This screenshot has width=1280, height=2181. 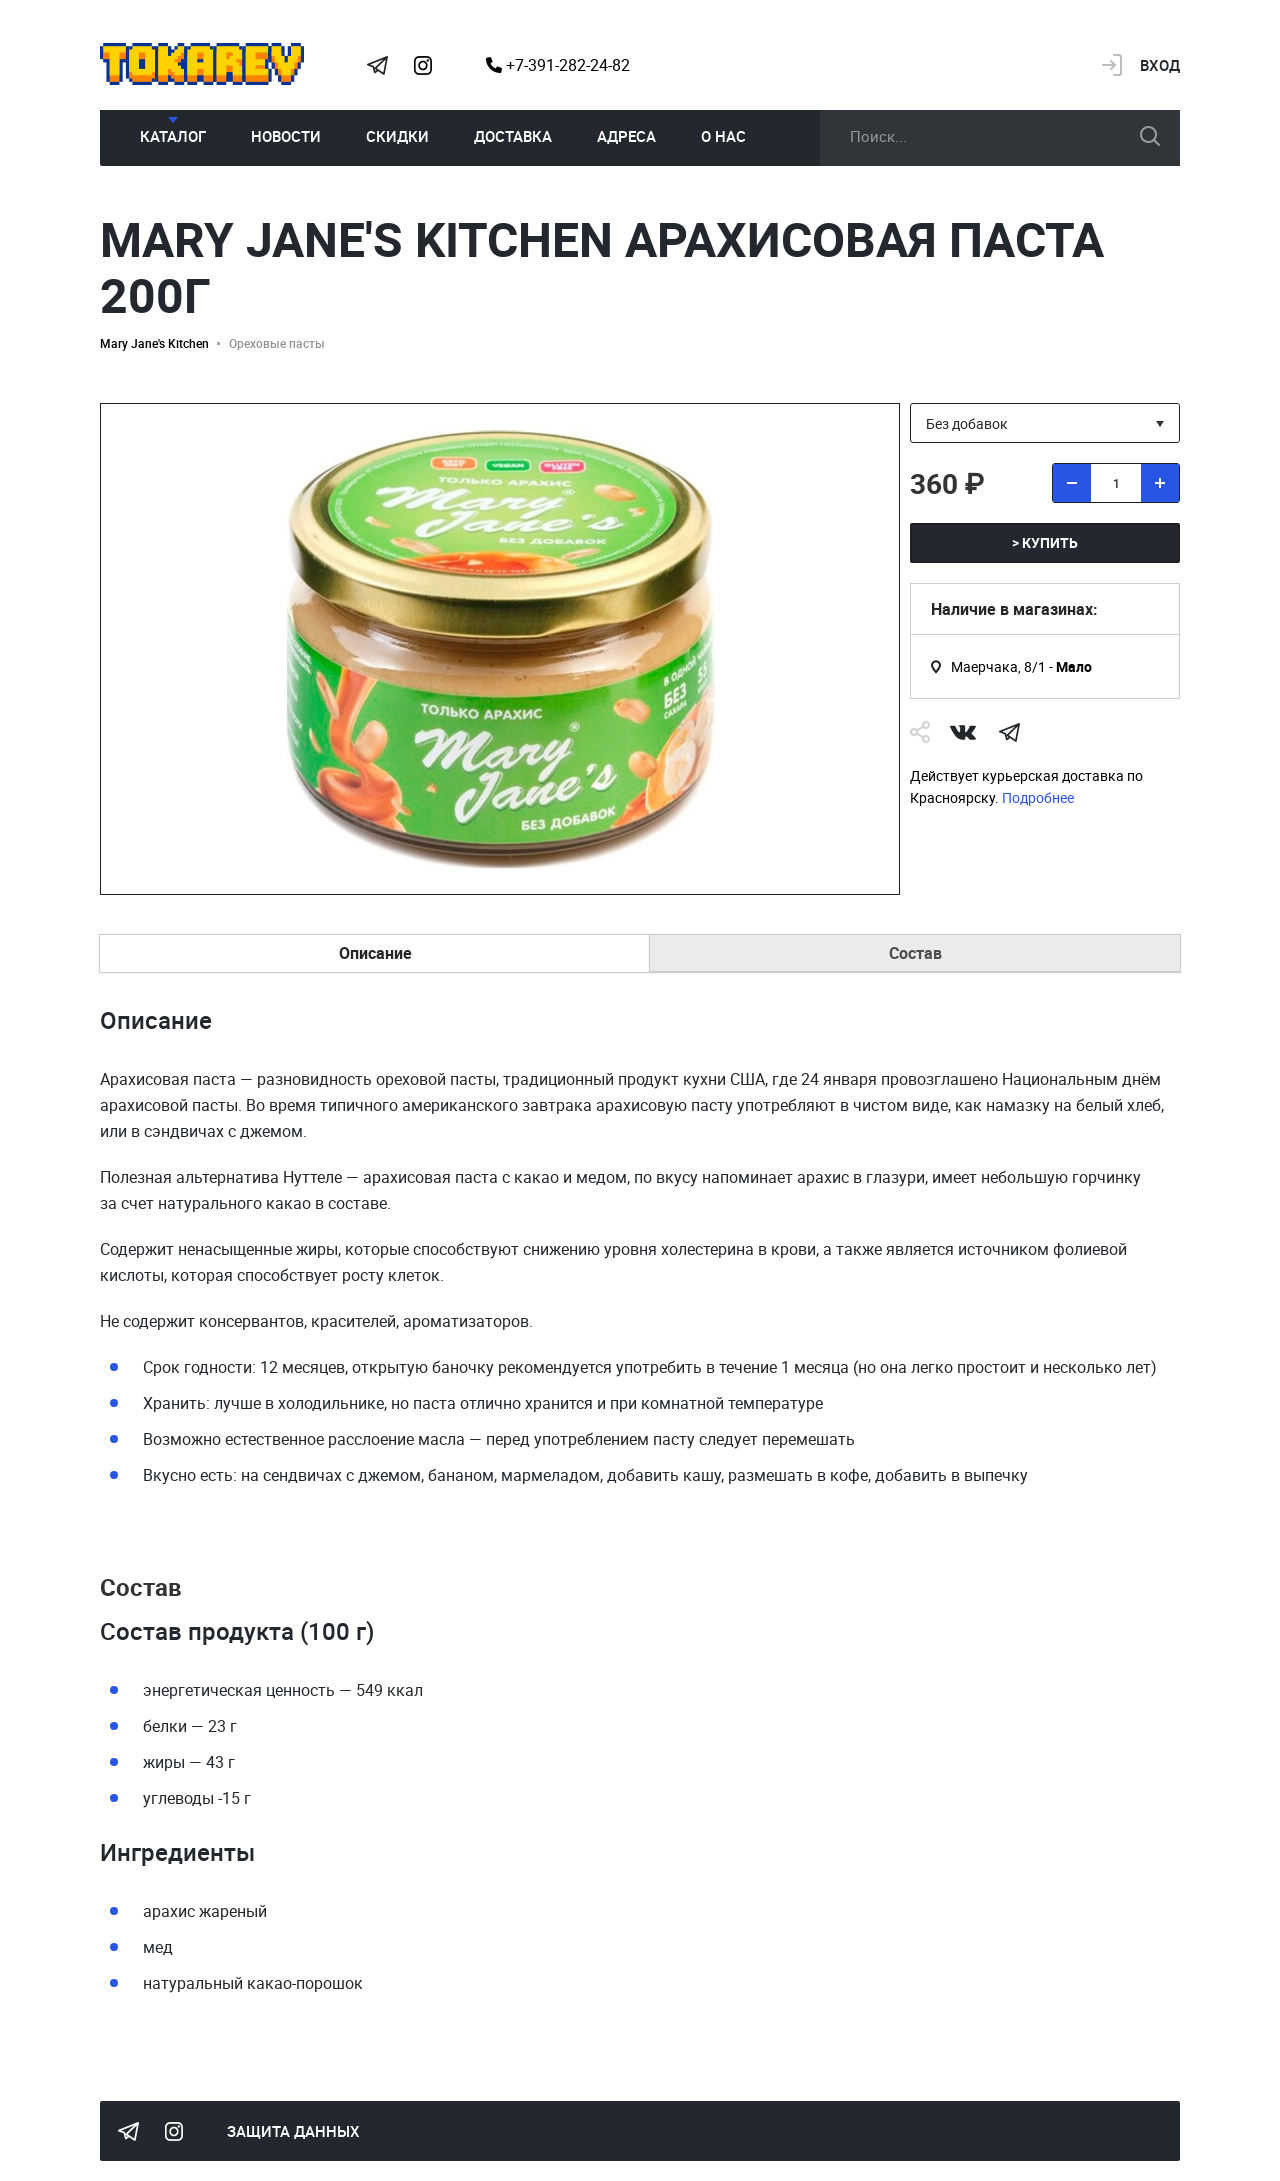 What do you see at coordinates (277, 343) in the screenshot?
I see `Ореховые пасты` at bounding box center [277, 343].